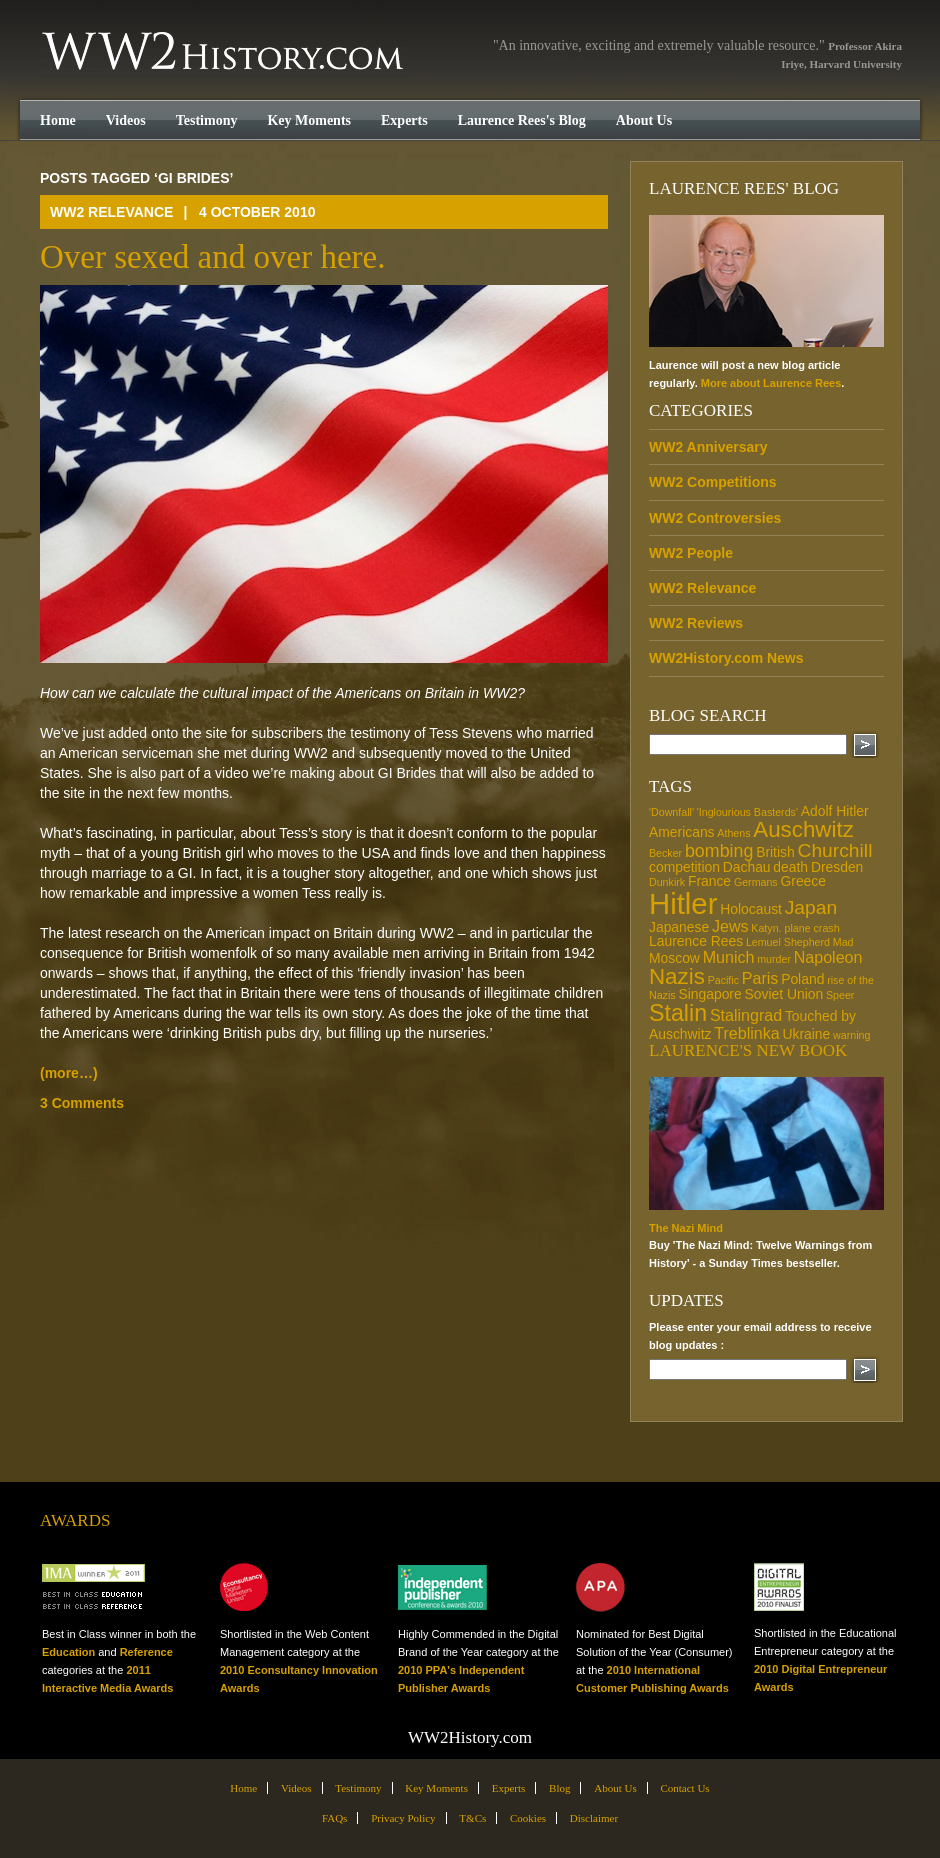 The width and height of the screenshot is (940, 1858). Describe the element at coordinates (726, 658) in the screenshot. I see `WW2History.com News` at that location.